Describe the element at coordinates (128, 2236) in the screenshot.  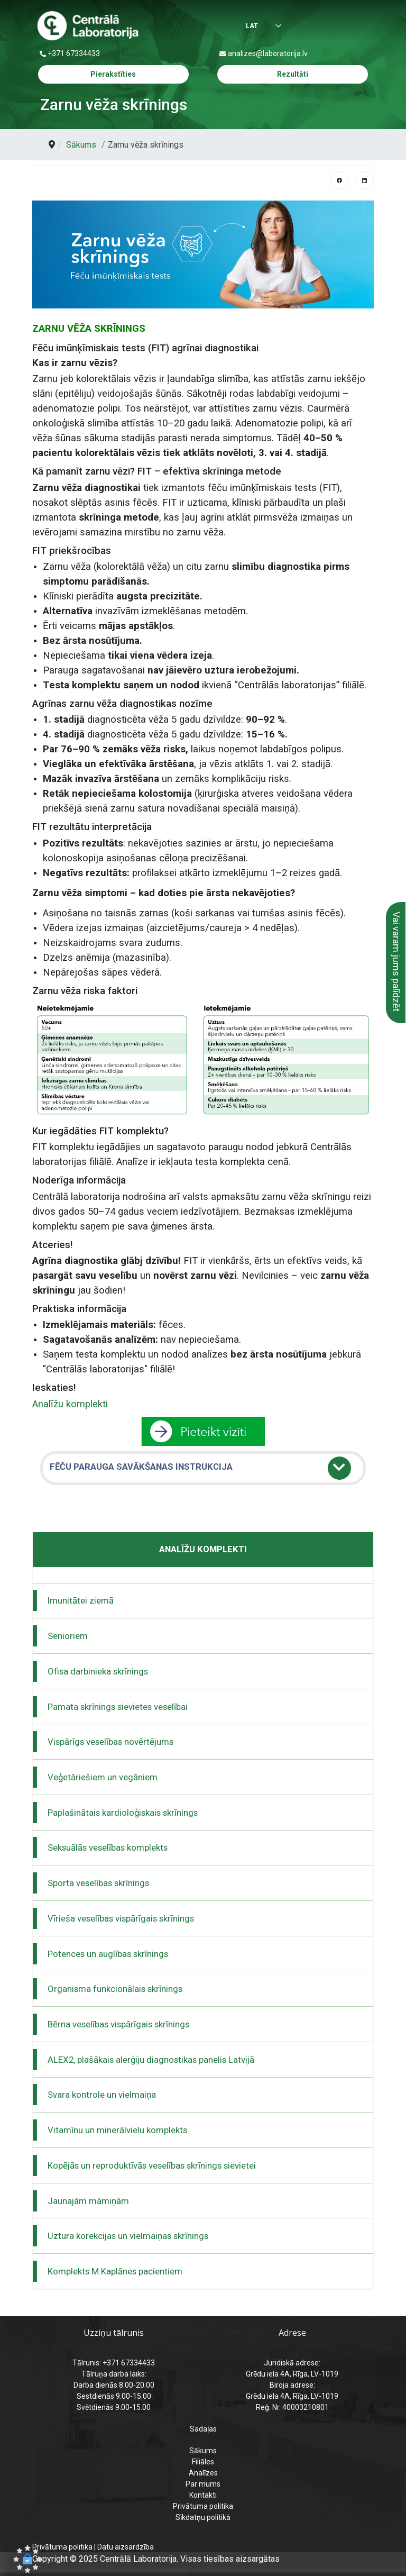
I see `Uztura korekcijas un vielmaiņas skrīnings` at that location.